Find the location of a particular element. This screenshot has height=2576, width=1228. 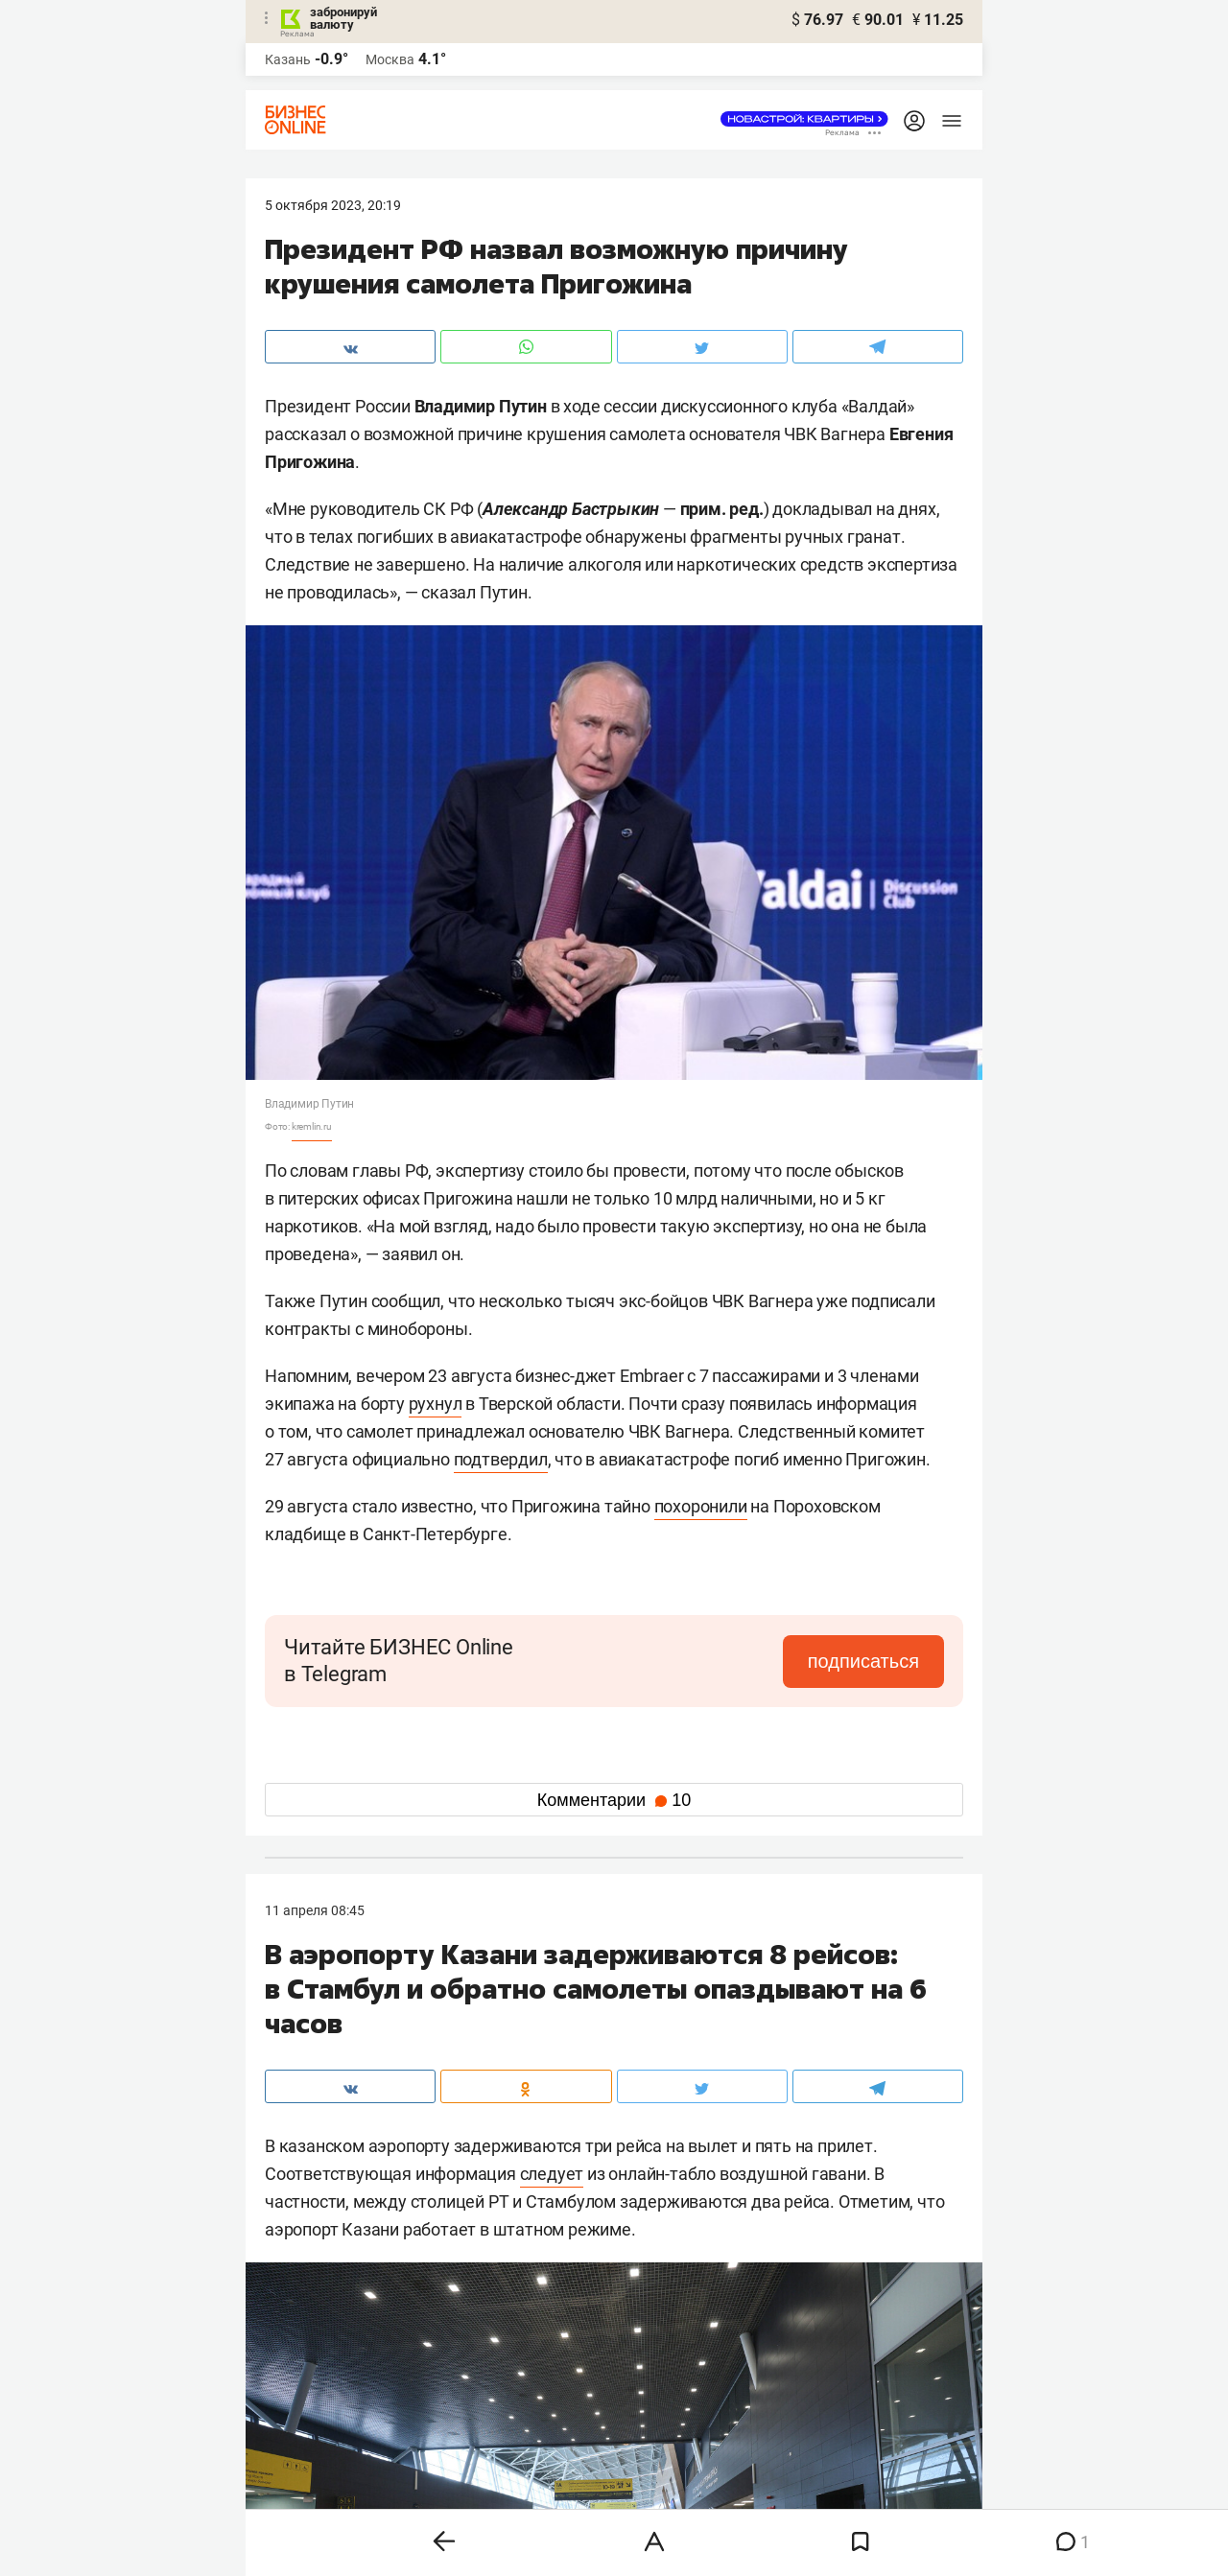

забронируй валюту is located at coordinates (343, 18).